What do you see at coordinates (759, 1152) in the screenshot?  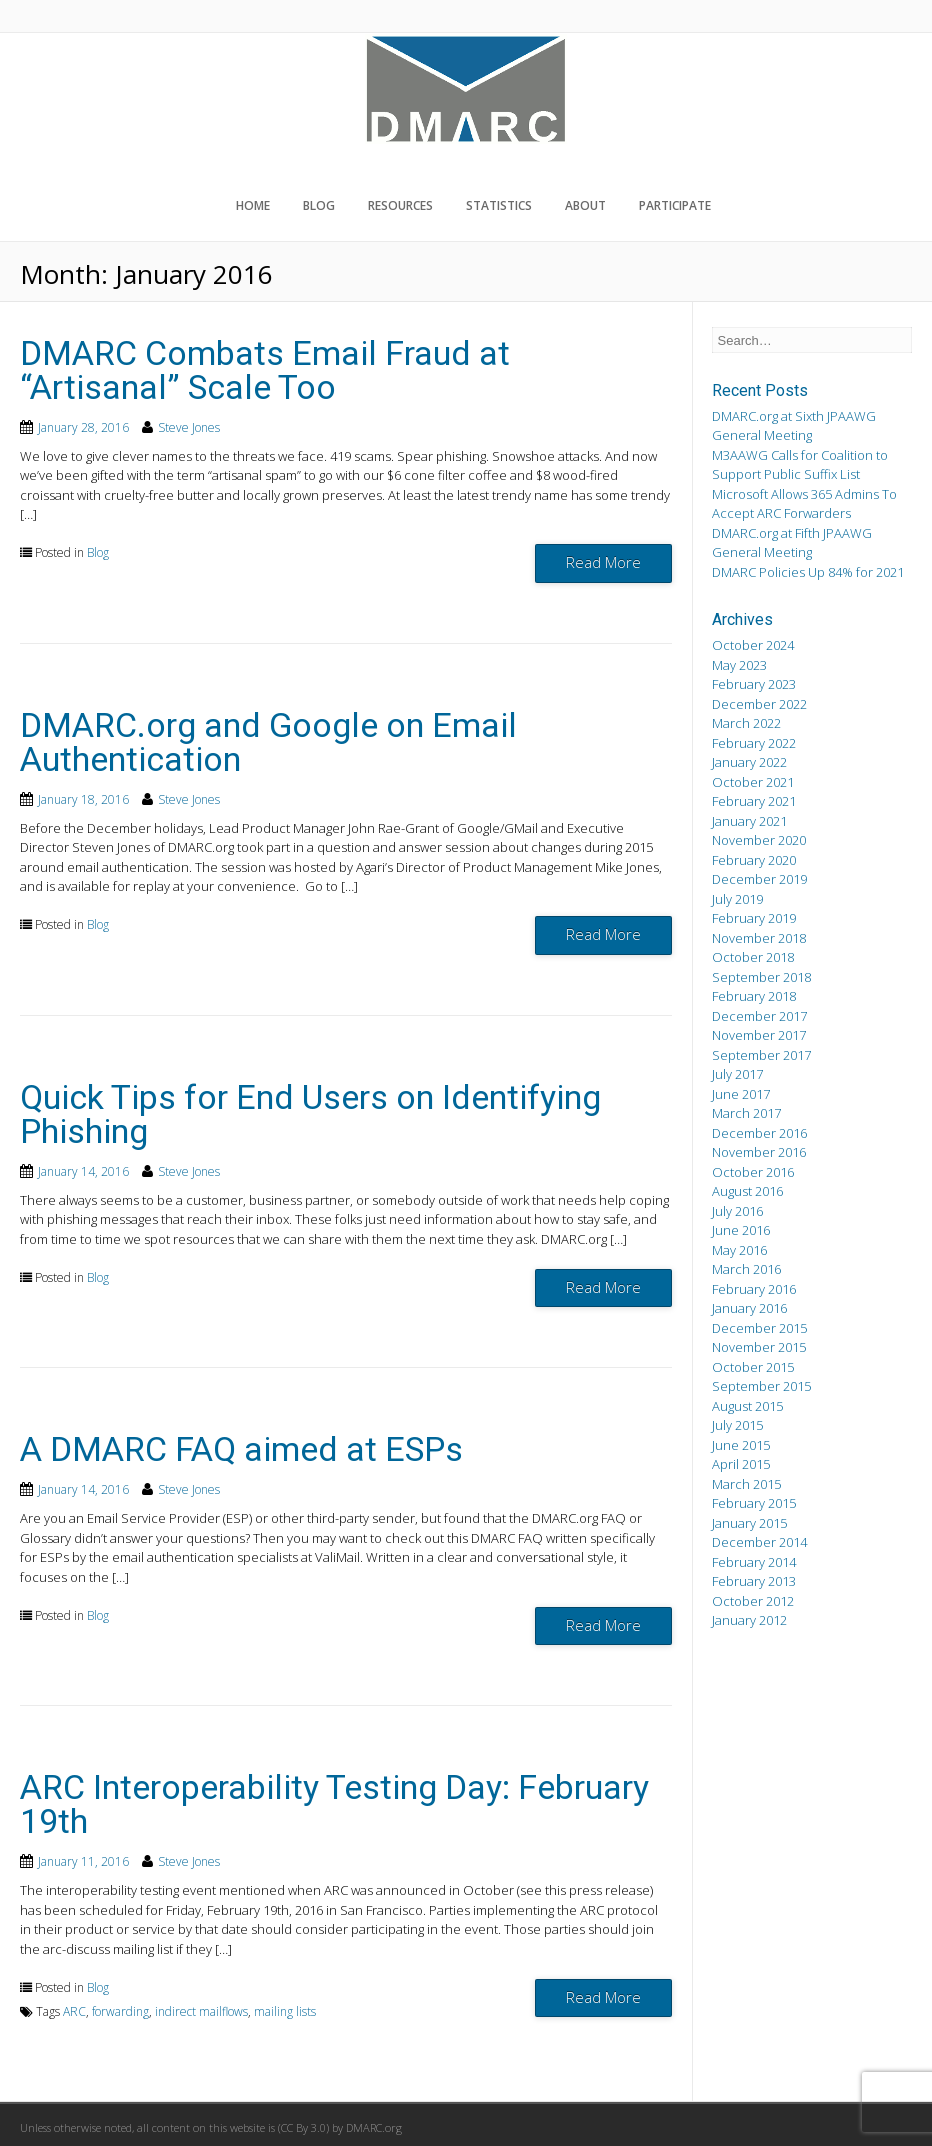 I see `November 2016` at bounding box center [759, 1152].